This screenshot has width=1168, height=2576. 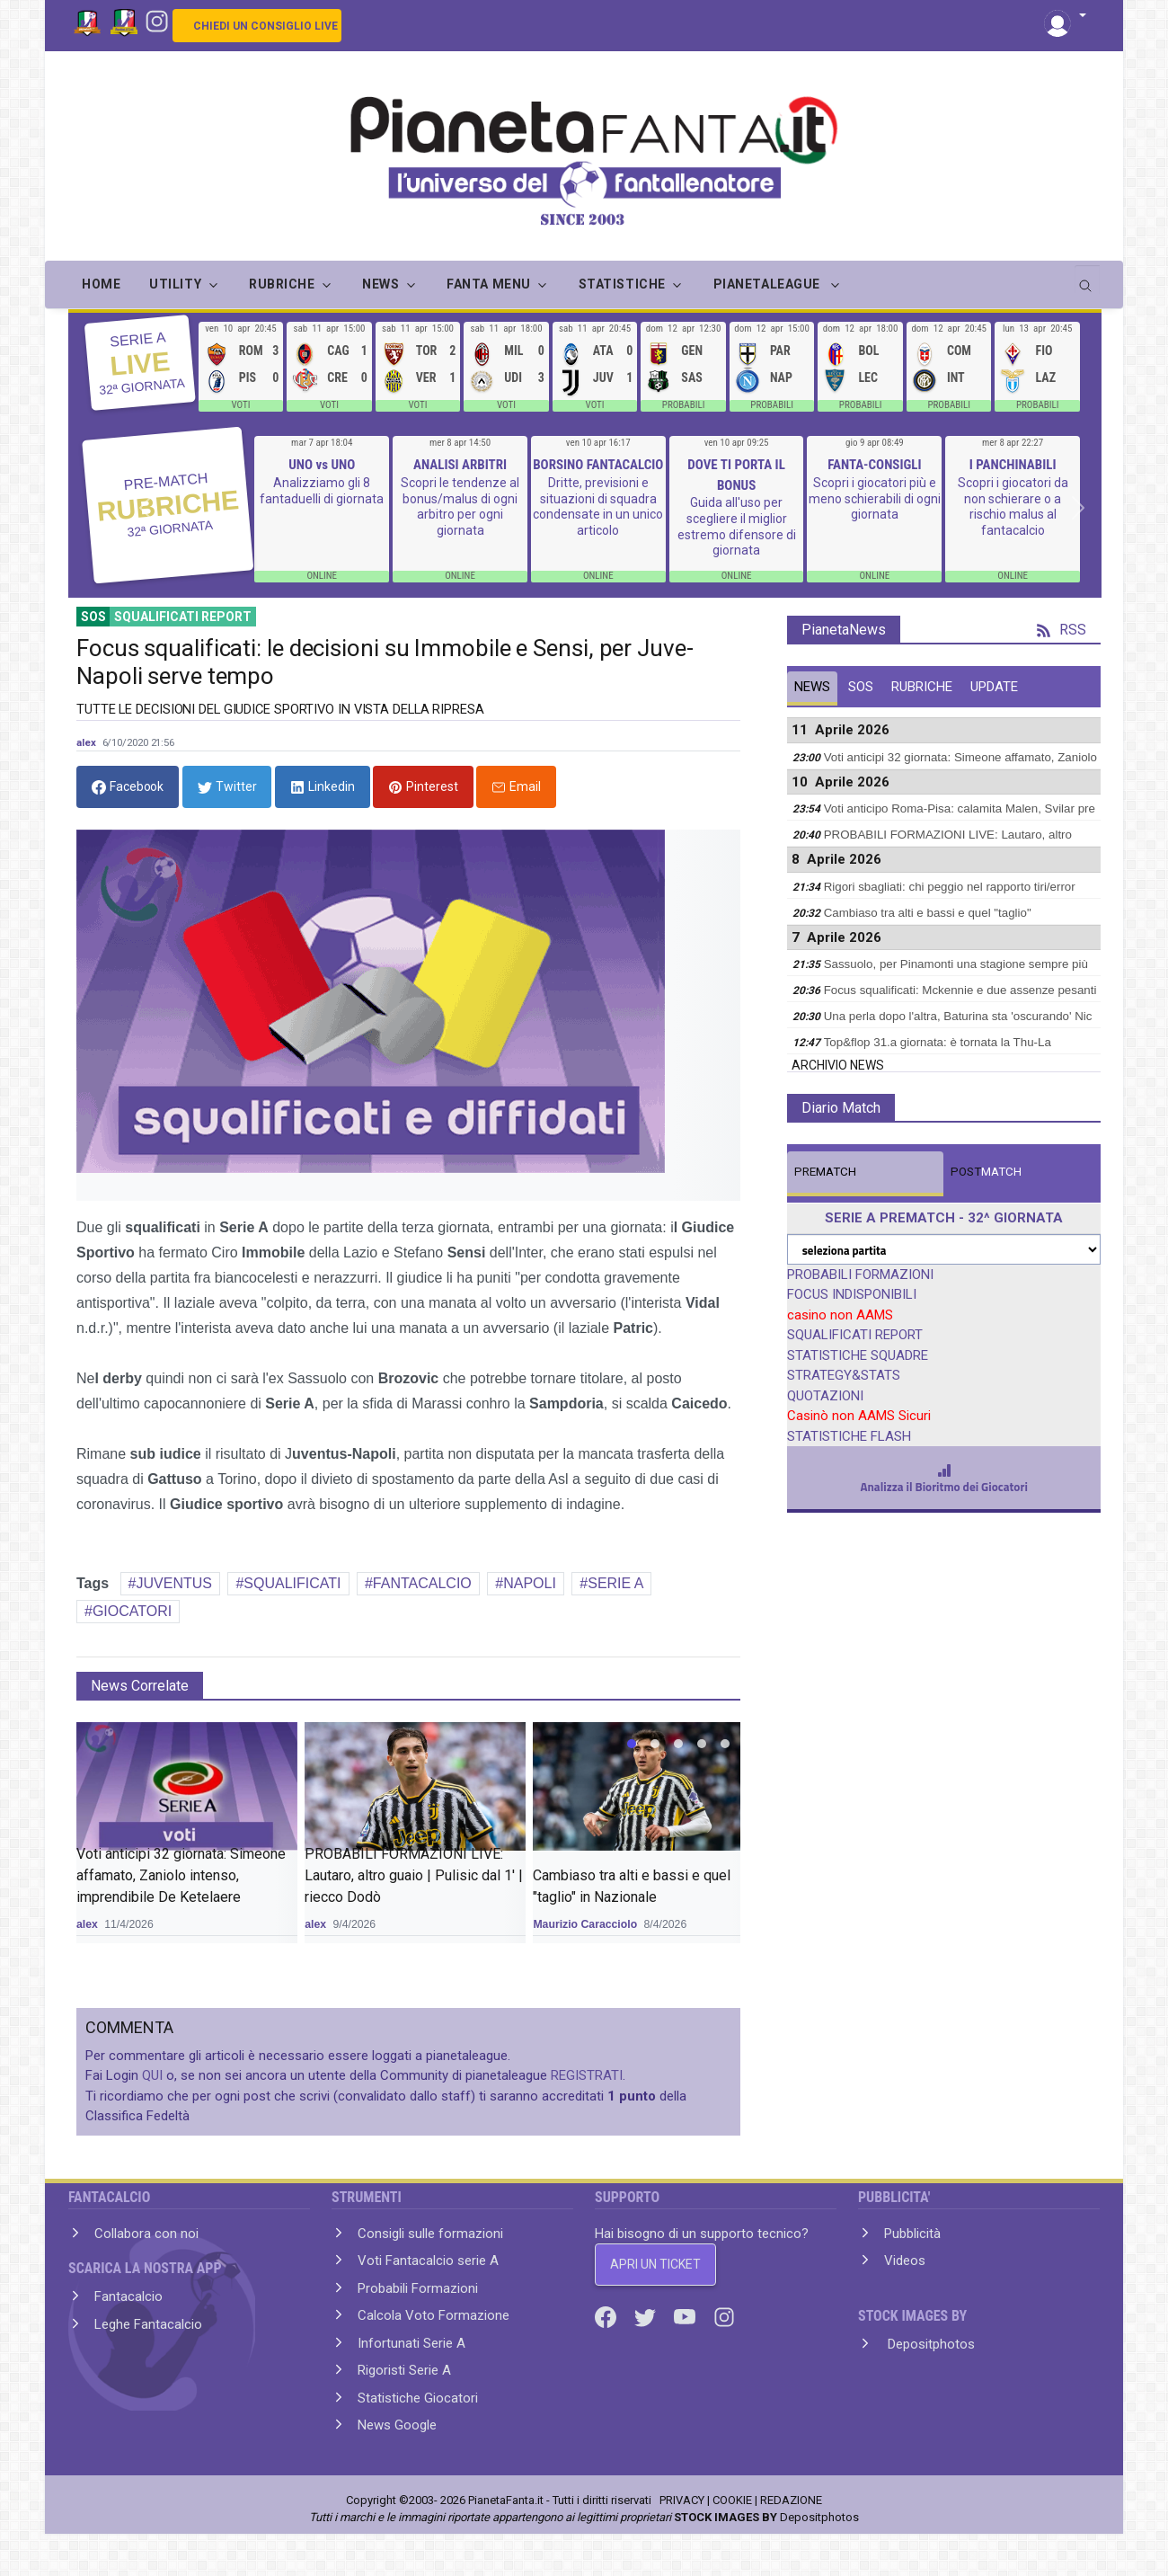 What do you see at coordinates (860, 687) in the screenshot?
I see `SOS [tab]` at bounding box center [860, 687].